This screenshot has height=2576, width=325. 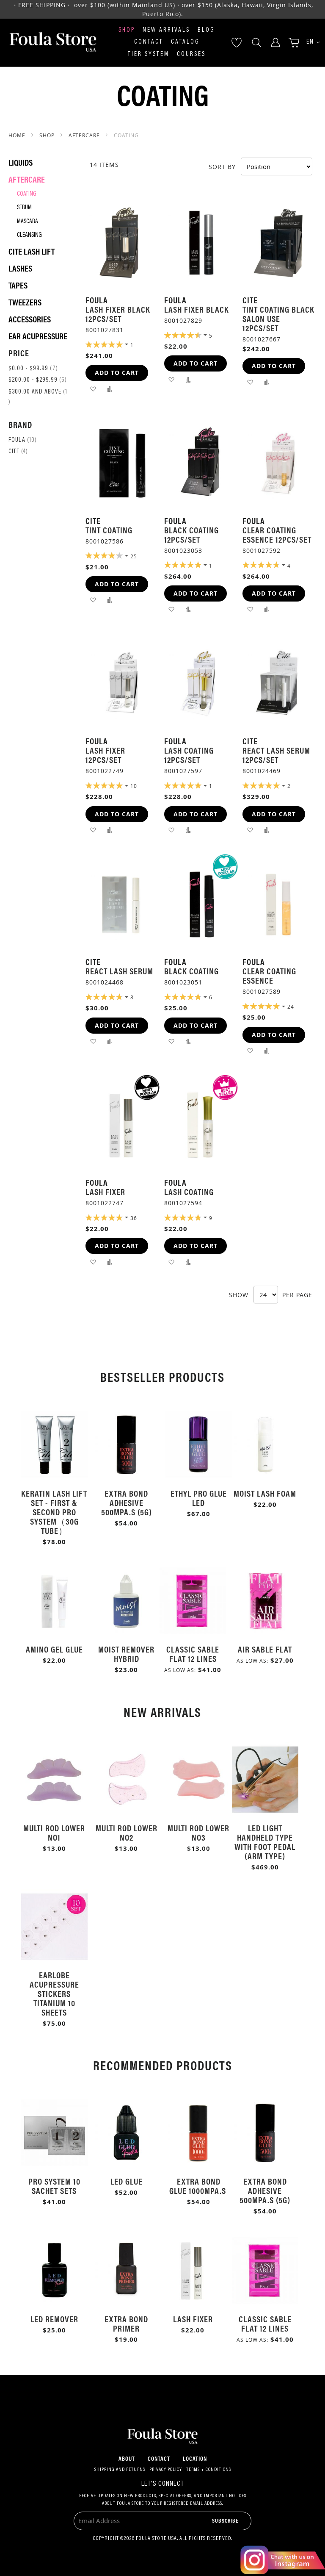 I want to click on LED Remover, so click(x=54, y=2319).